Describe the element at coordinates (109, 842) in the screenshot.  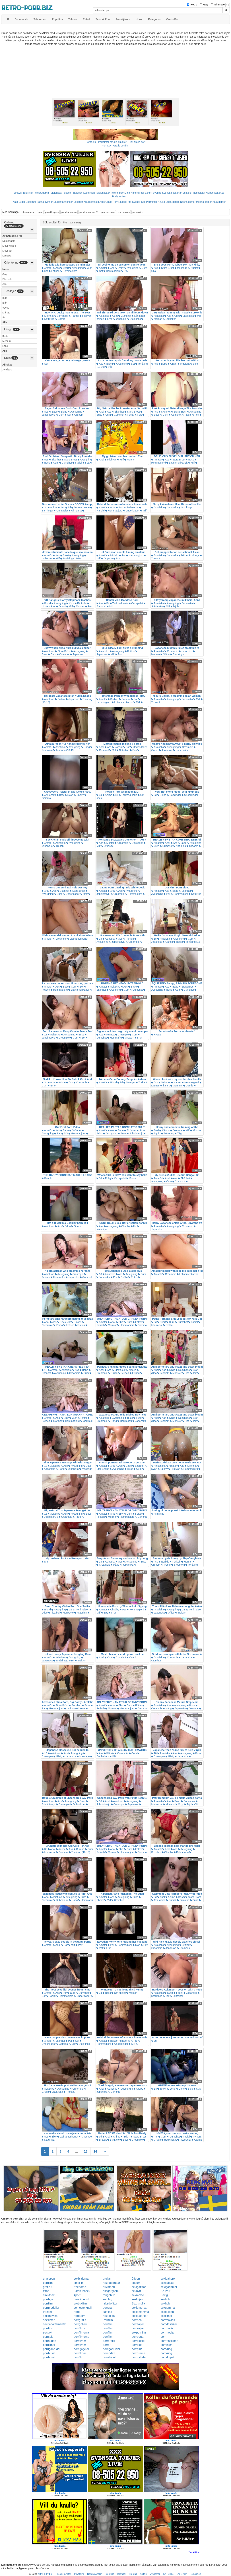
I see `Moster` at that location.